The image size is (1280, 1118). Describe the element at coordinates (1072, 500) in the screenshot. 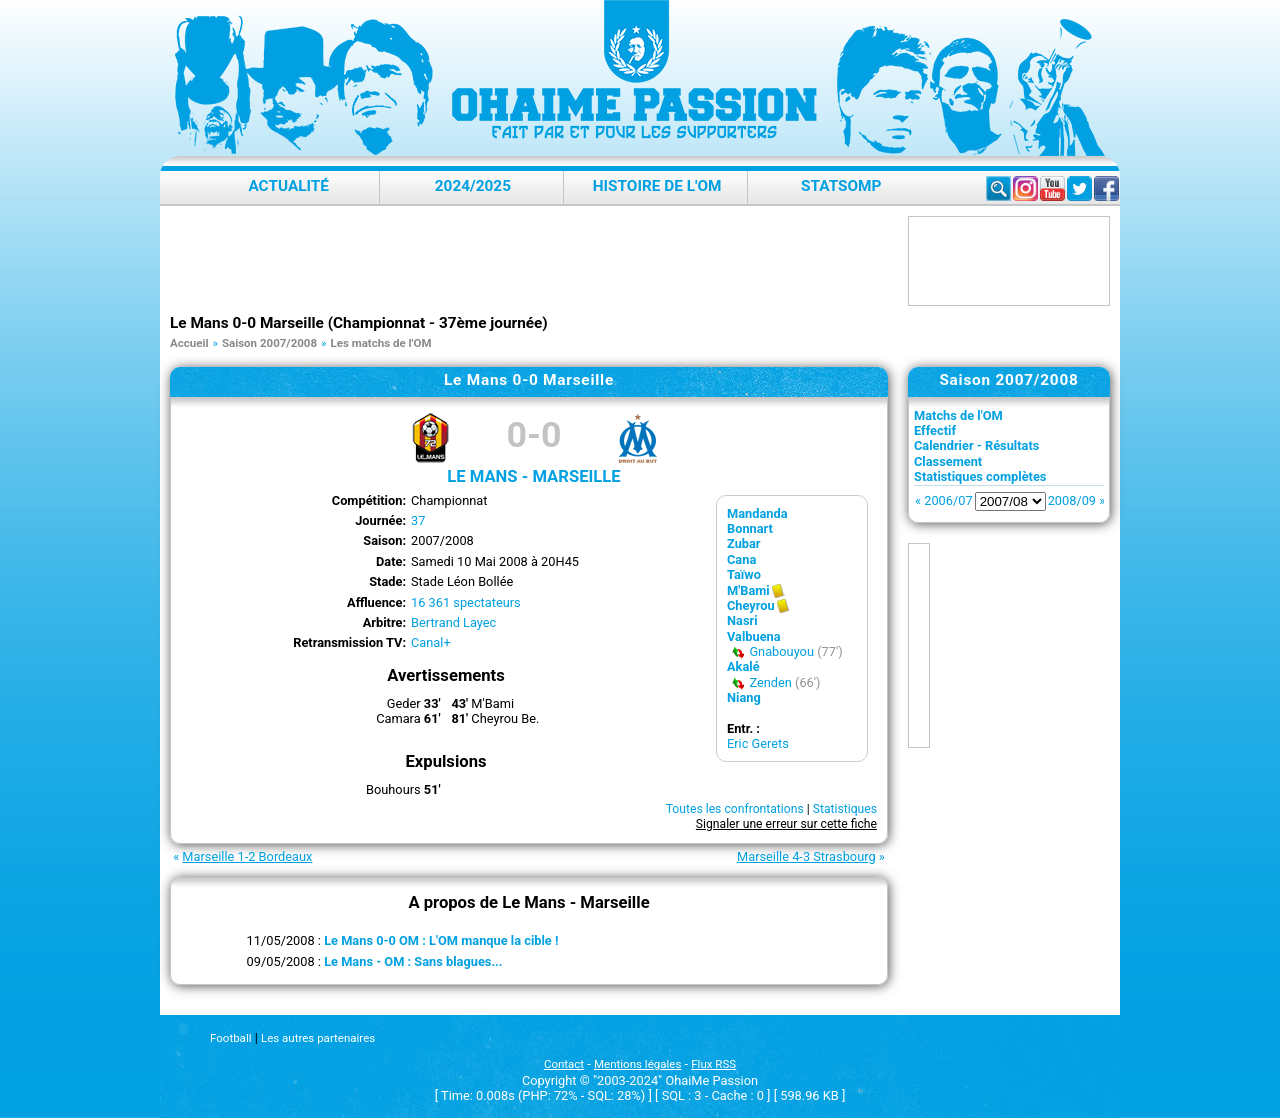

I see `2008/09` at that location.